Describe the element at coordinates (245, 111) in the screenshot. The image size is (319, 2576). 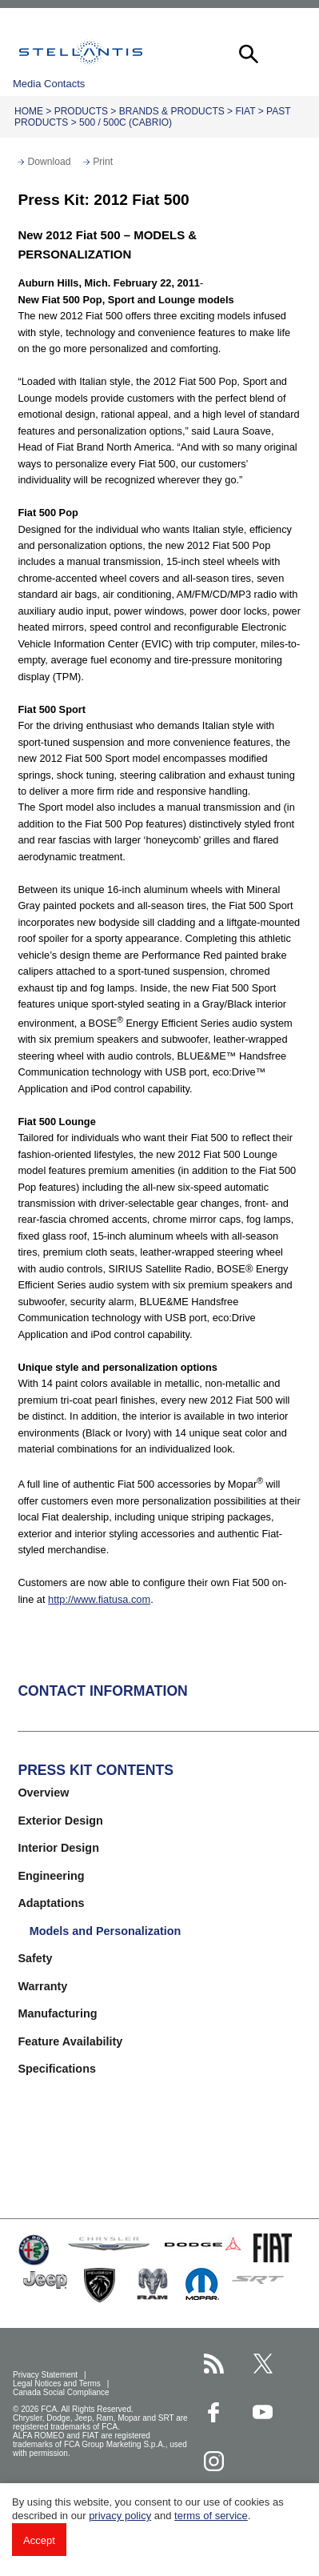
I see `Fiat` at that location.